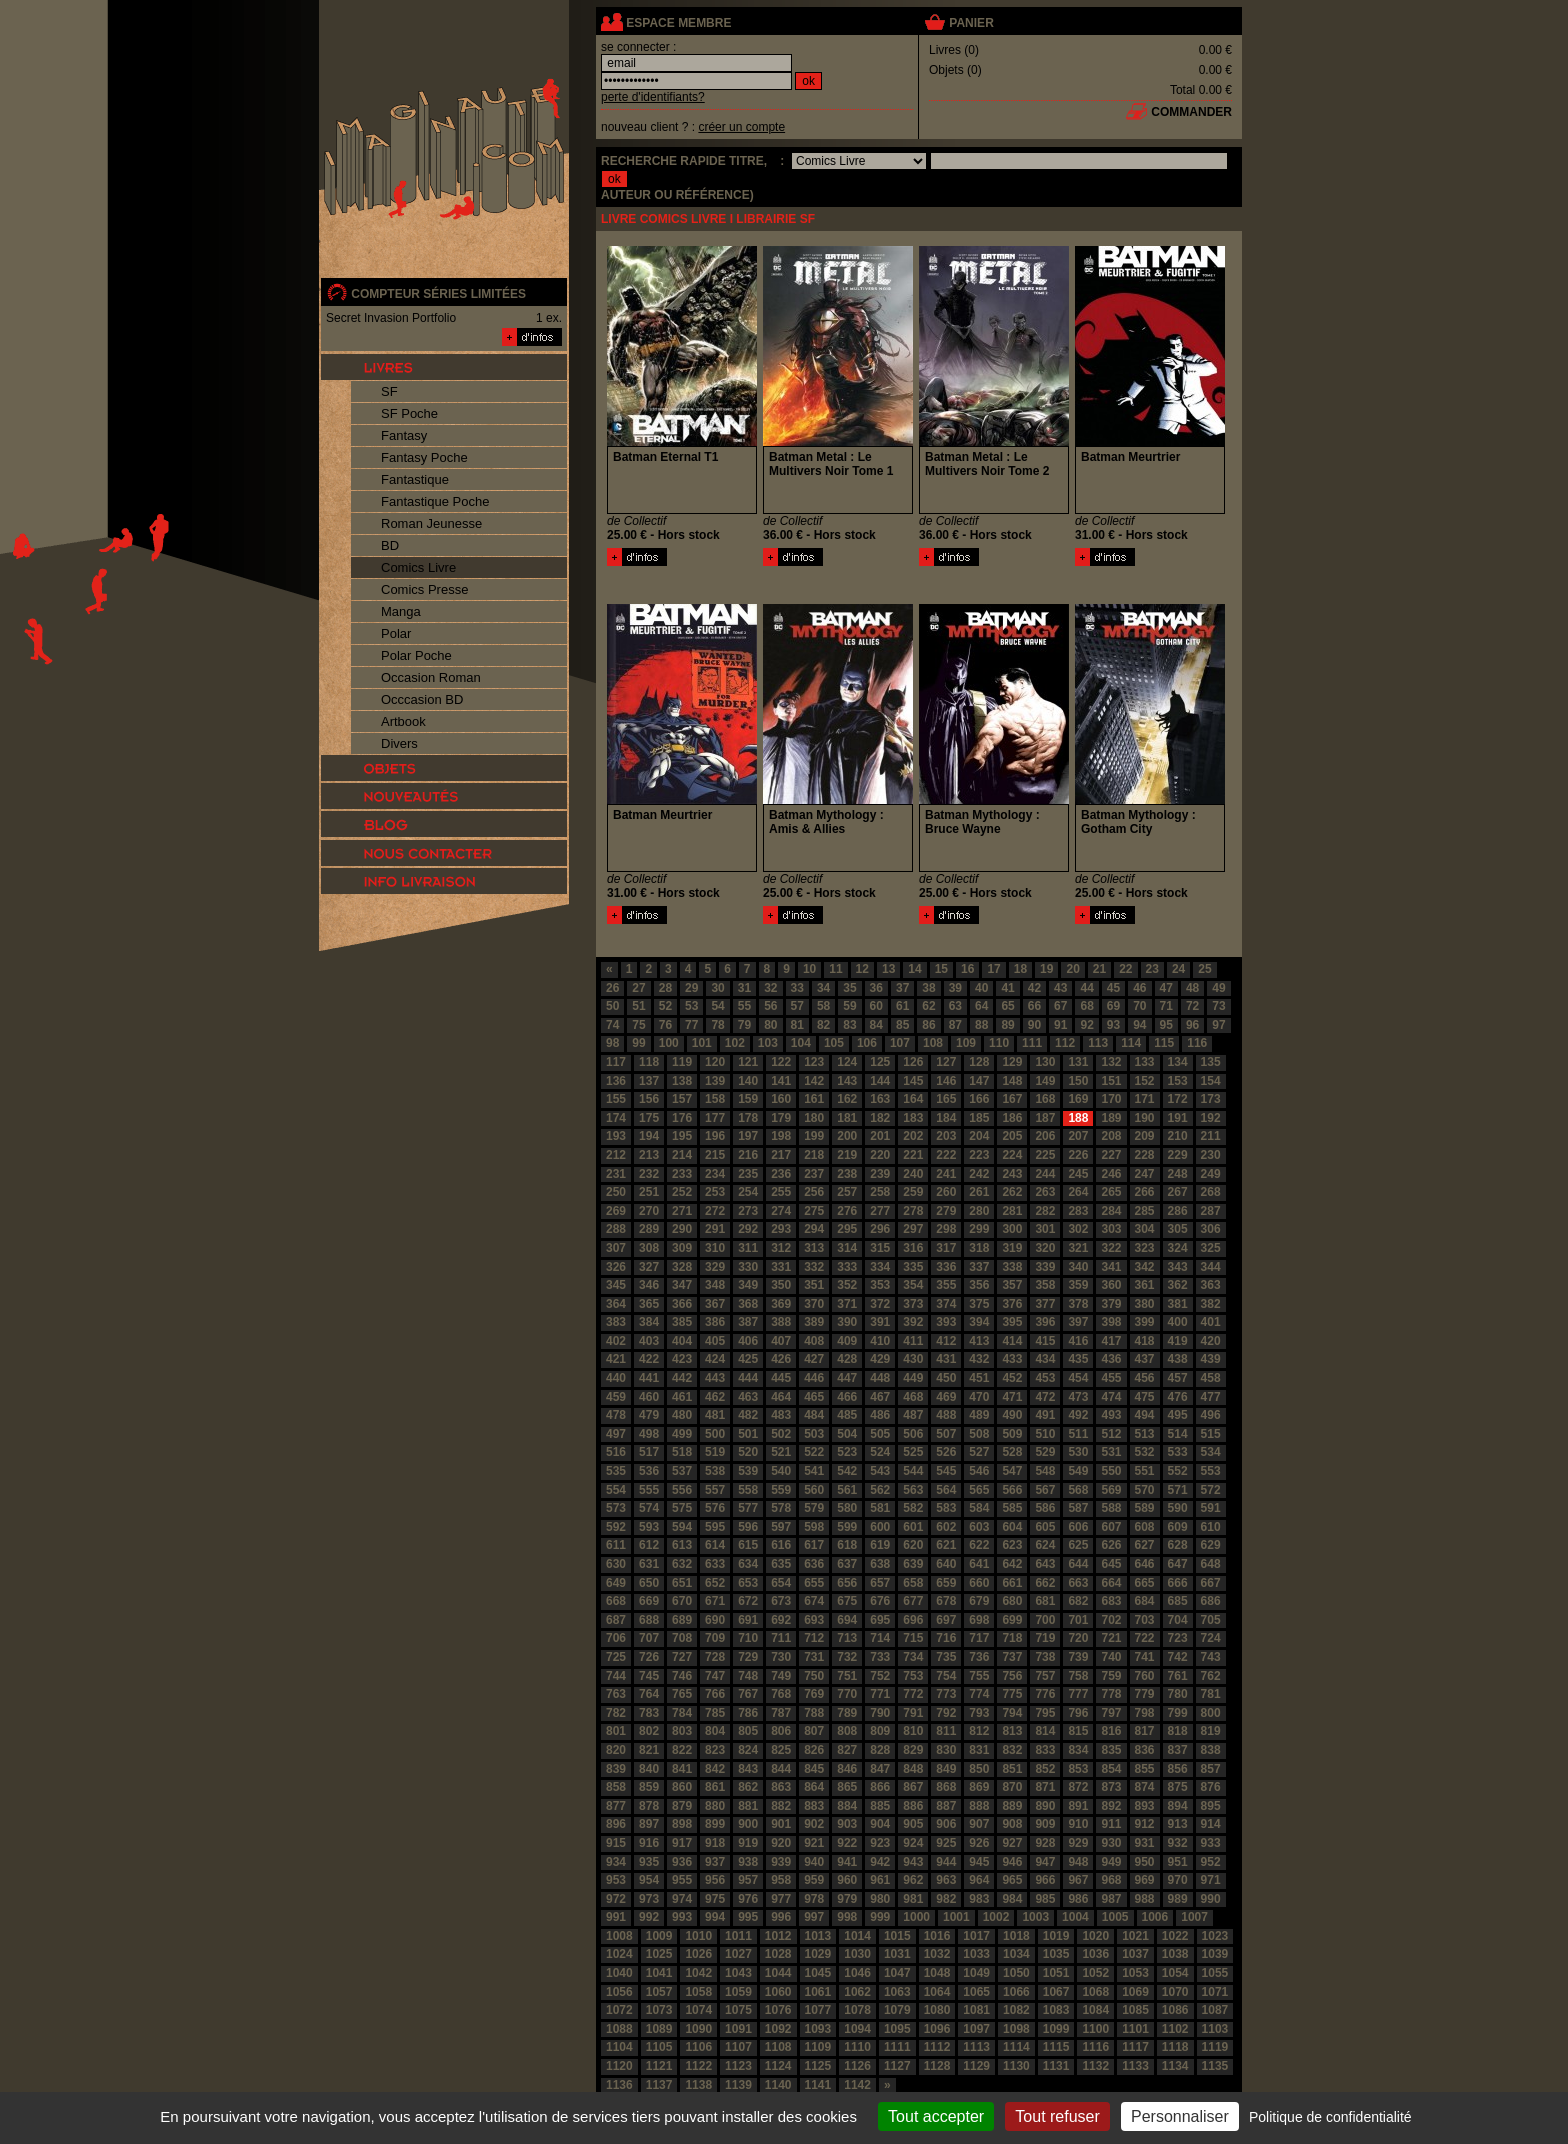 The image size is (1568, 2144). I want to click on 946, so click(1012, 1862).